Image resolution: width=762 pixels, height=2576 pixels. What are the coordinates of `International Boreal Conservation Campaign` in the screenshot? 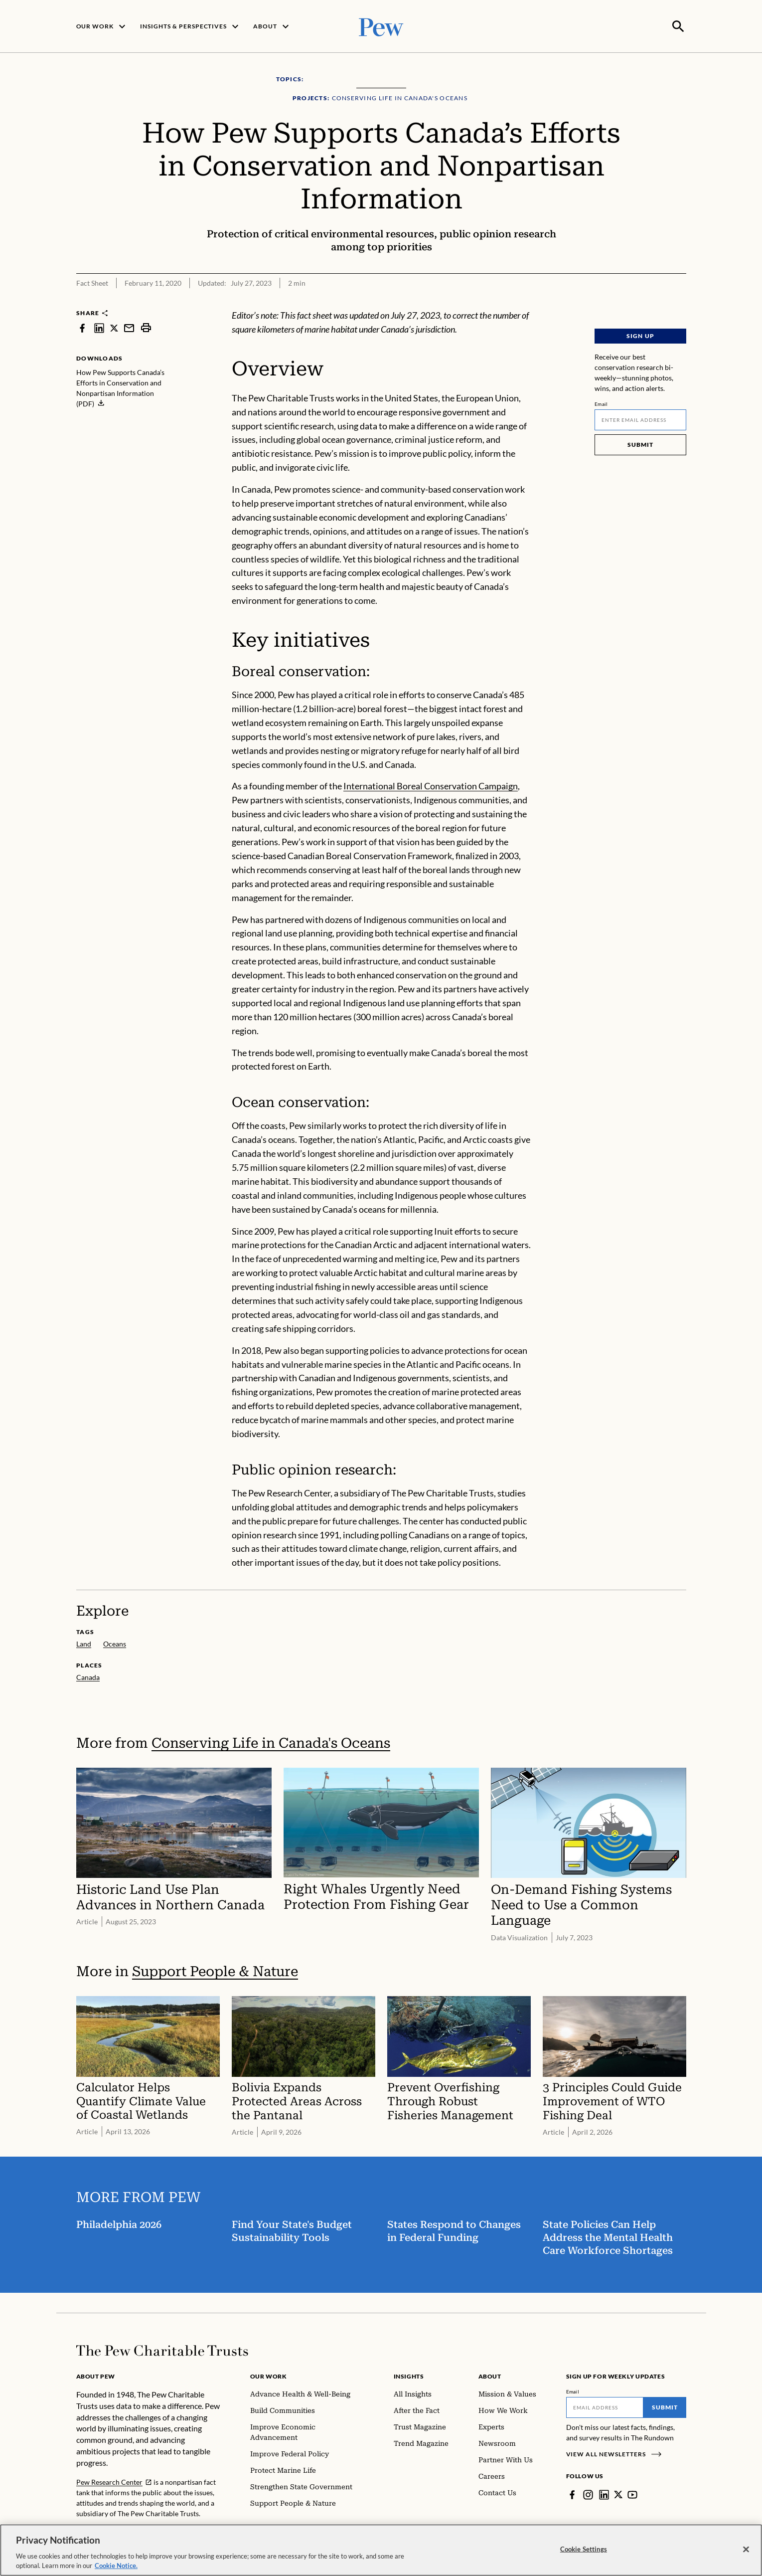 It's located at (430, 785).